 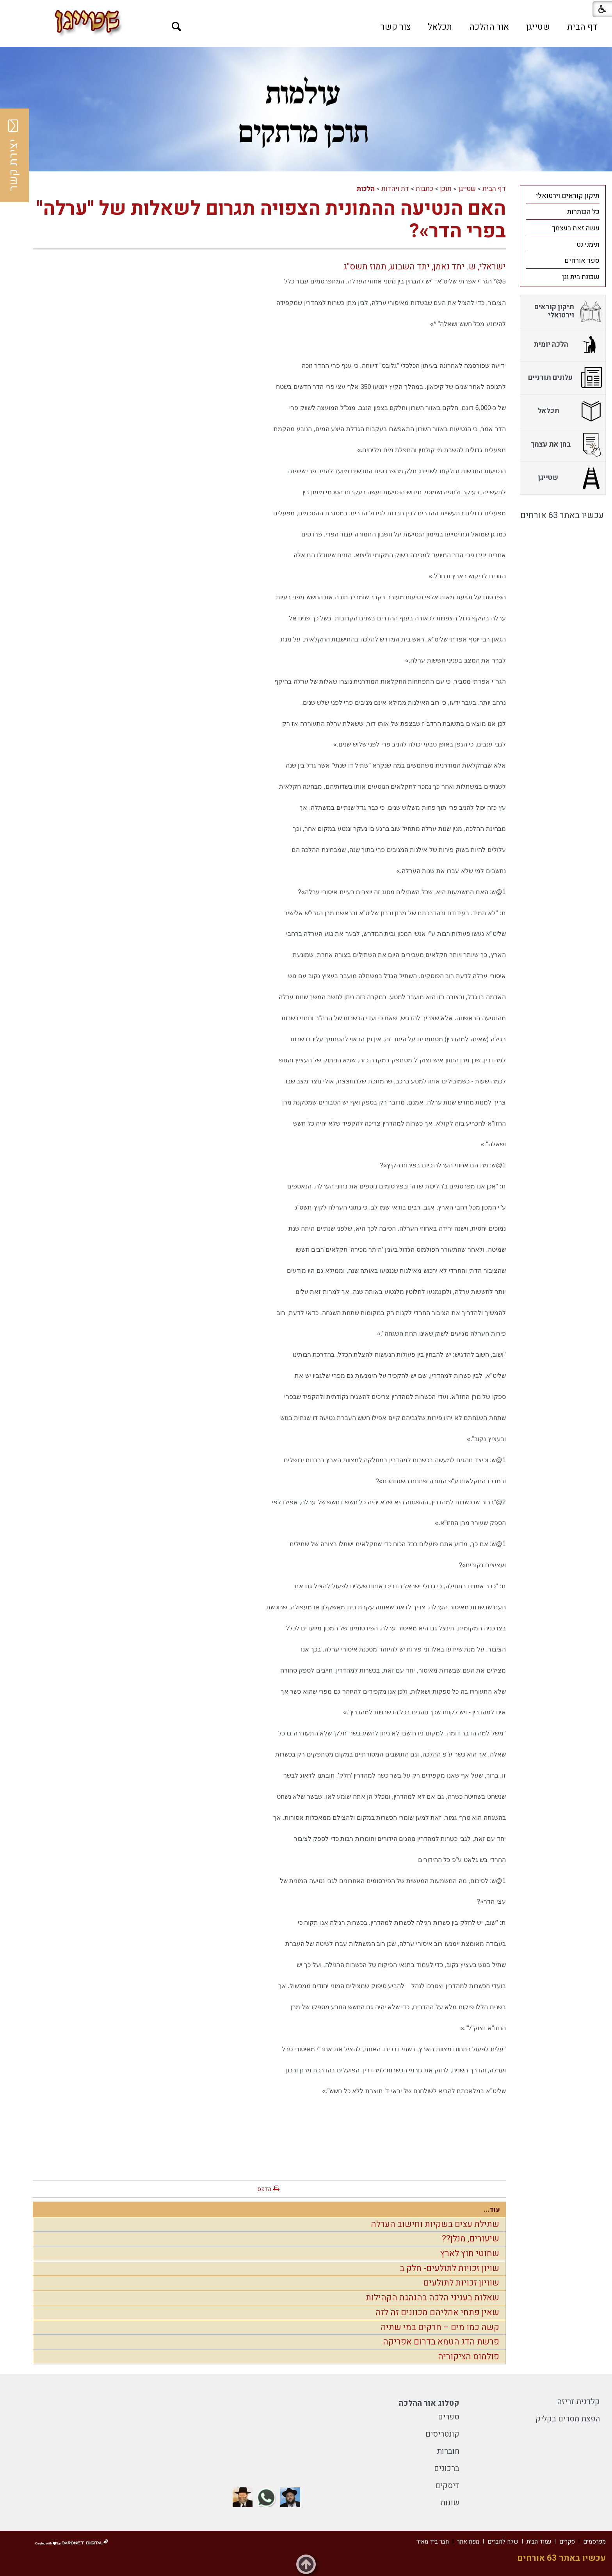 I want to click on עשה זאת בעצמך, so click(x=576, y=228).